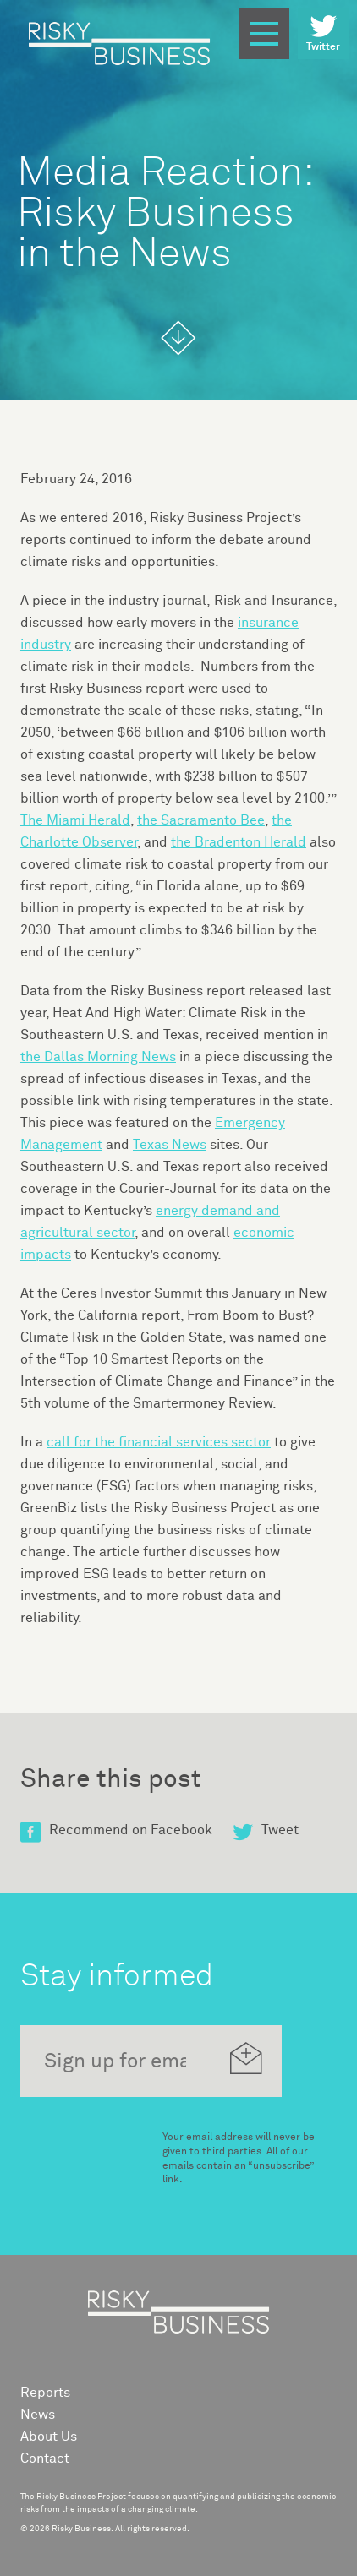  Describe the element at coordinates (159, 1442) in the screenshot. I see `call for the financial services sector` at that location.